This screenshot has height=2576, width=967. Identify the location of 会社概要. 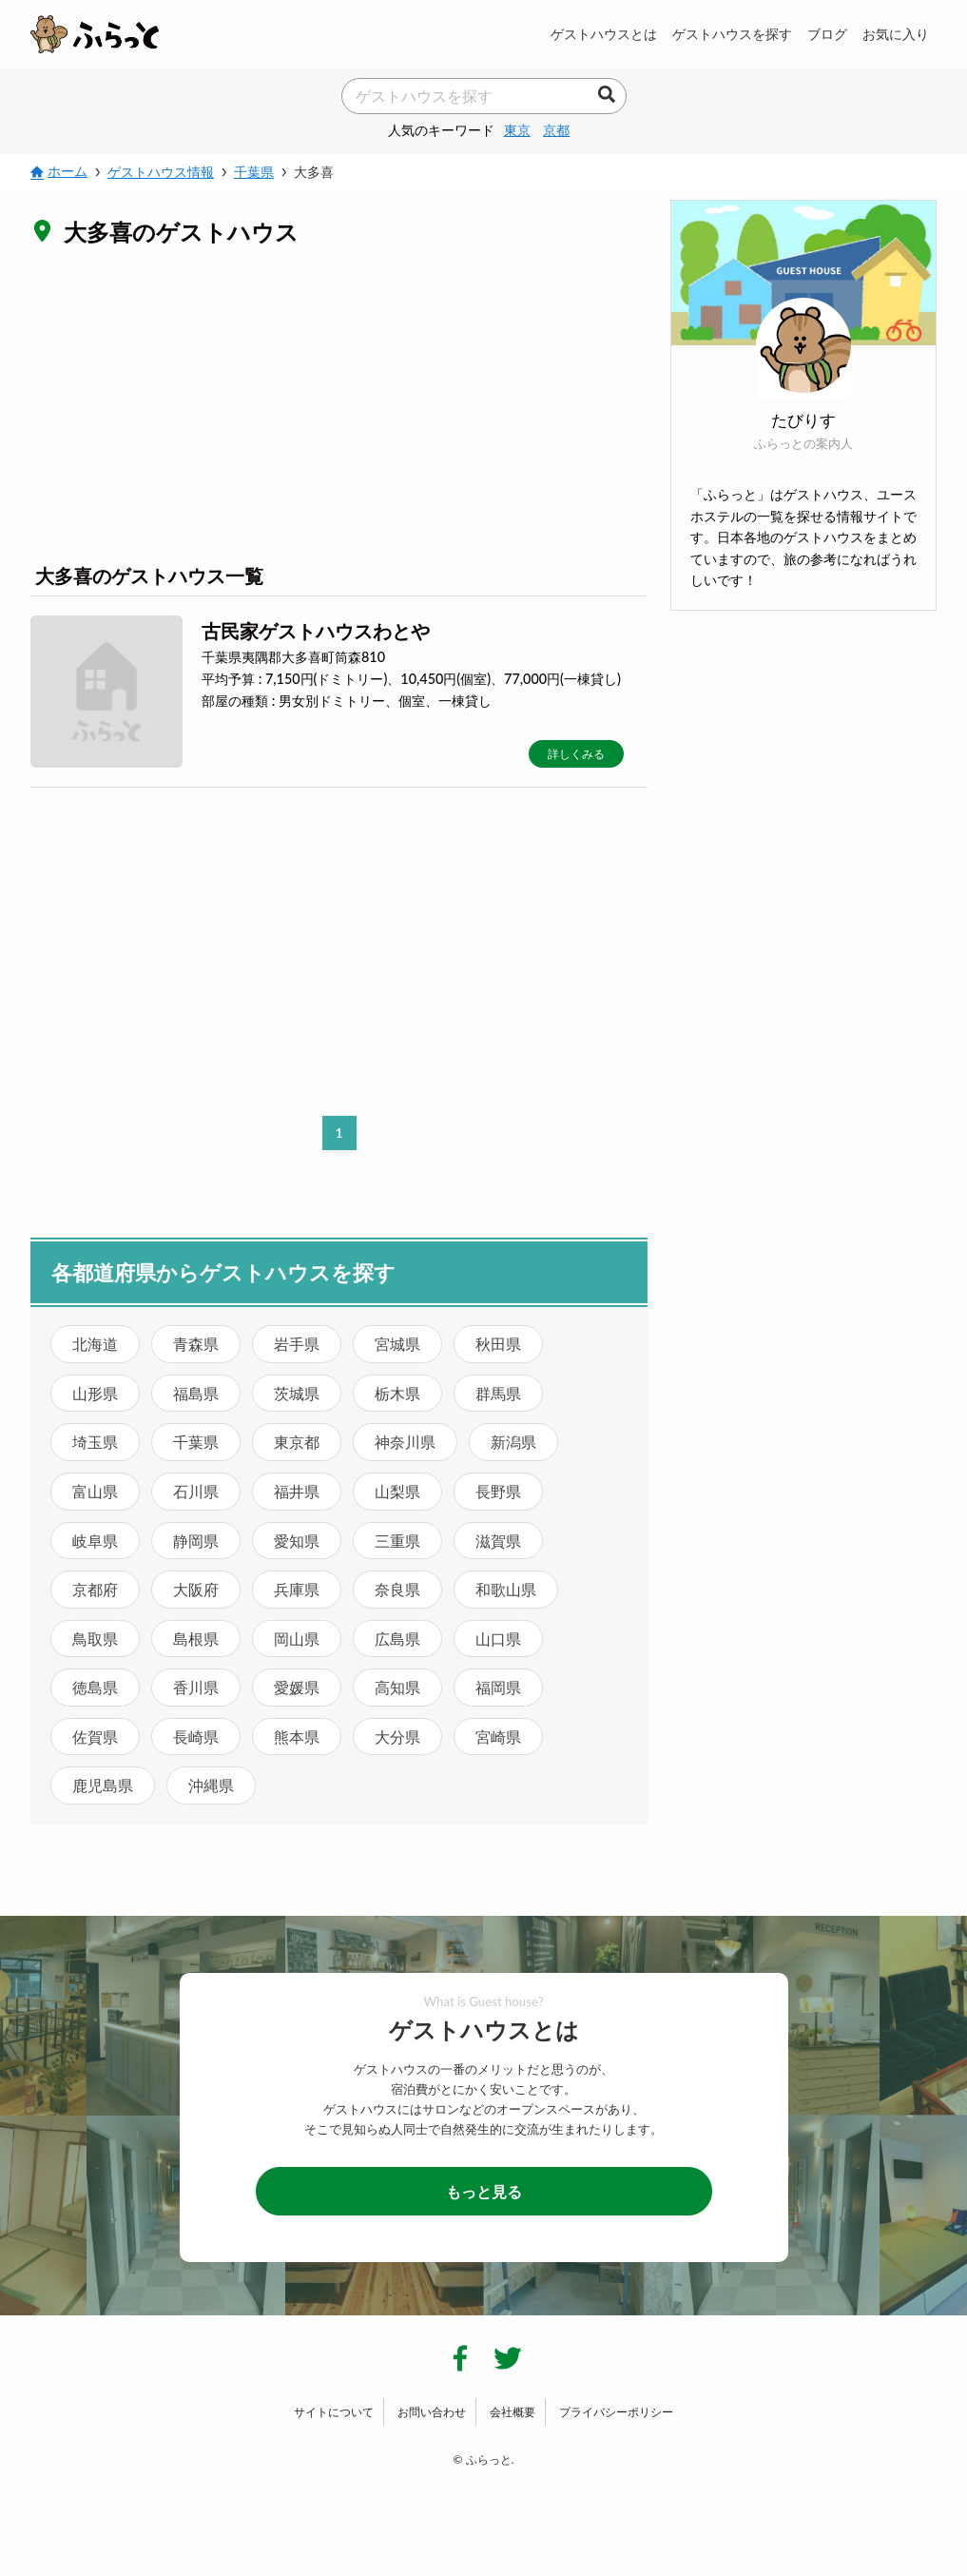
(512, 2412).